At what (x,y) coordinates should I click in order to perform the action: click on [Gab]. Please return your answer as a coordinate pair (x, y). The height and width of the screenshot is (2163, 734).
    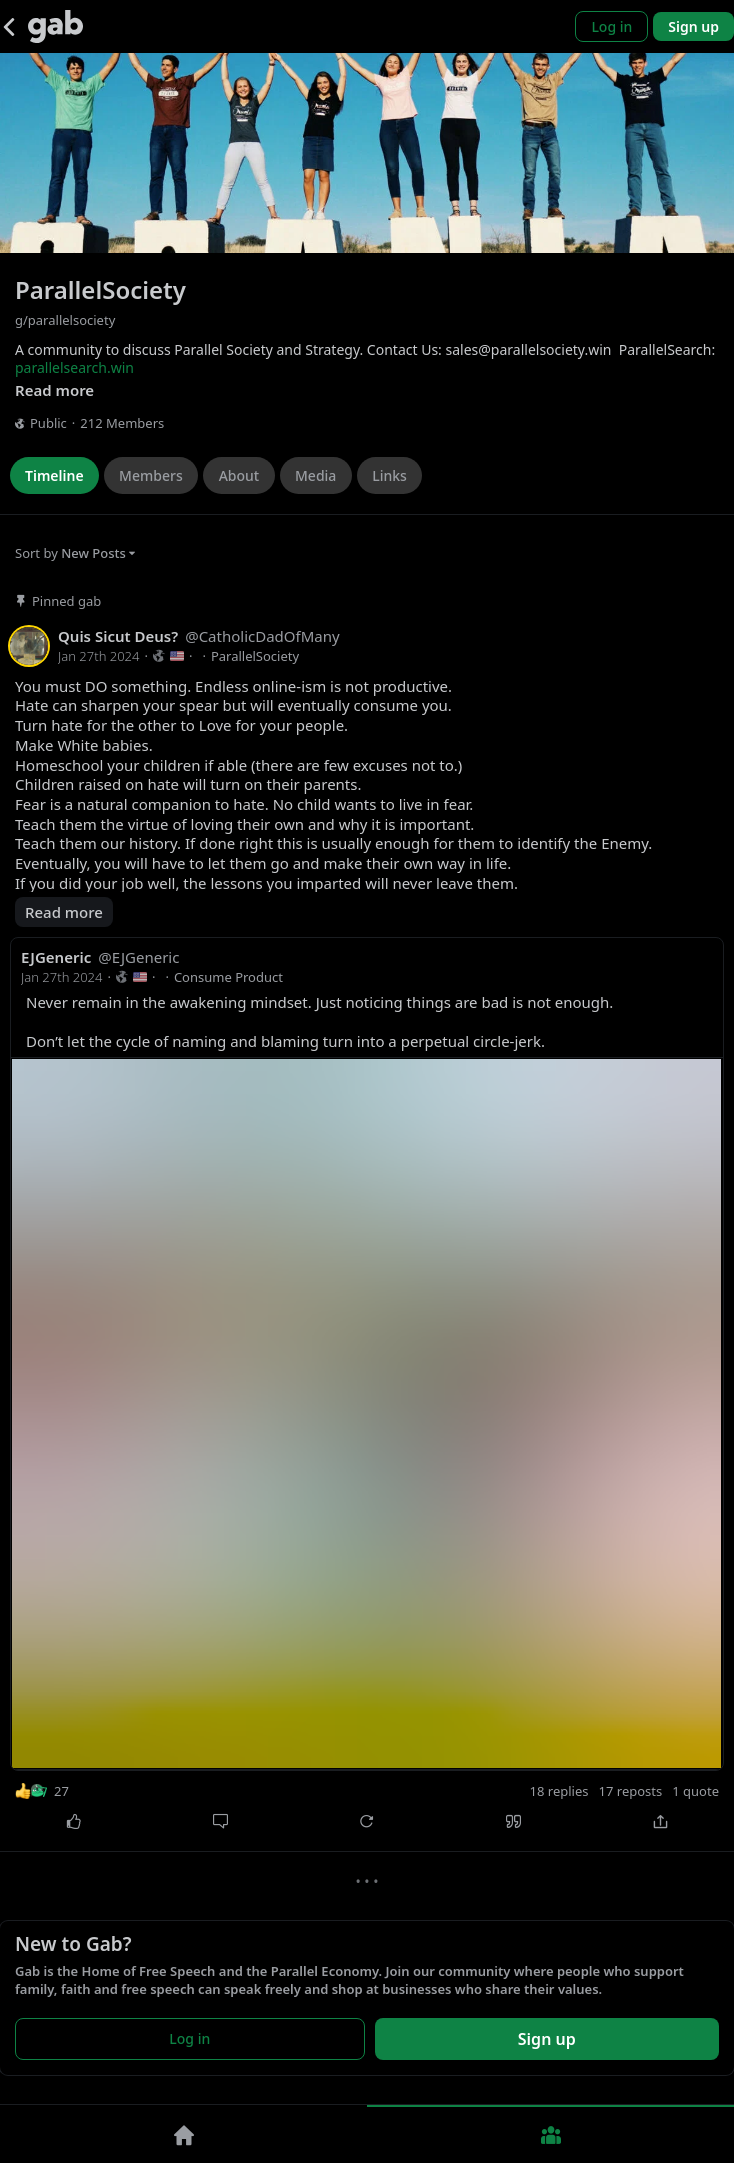
    Looking at the image, I should click on (55, 26).